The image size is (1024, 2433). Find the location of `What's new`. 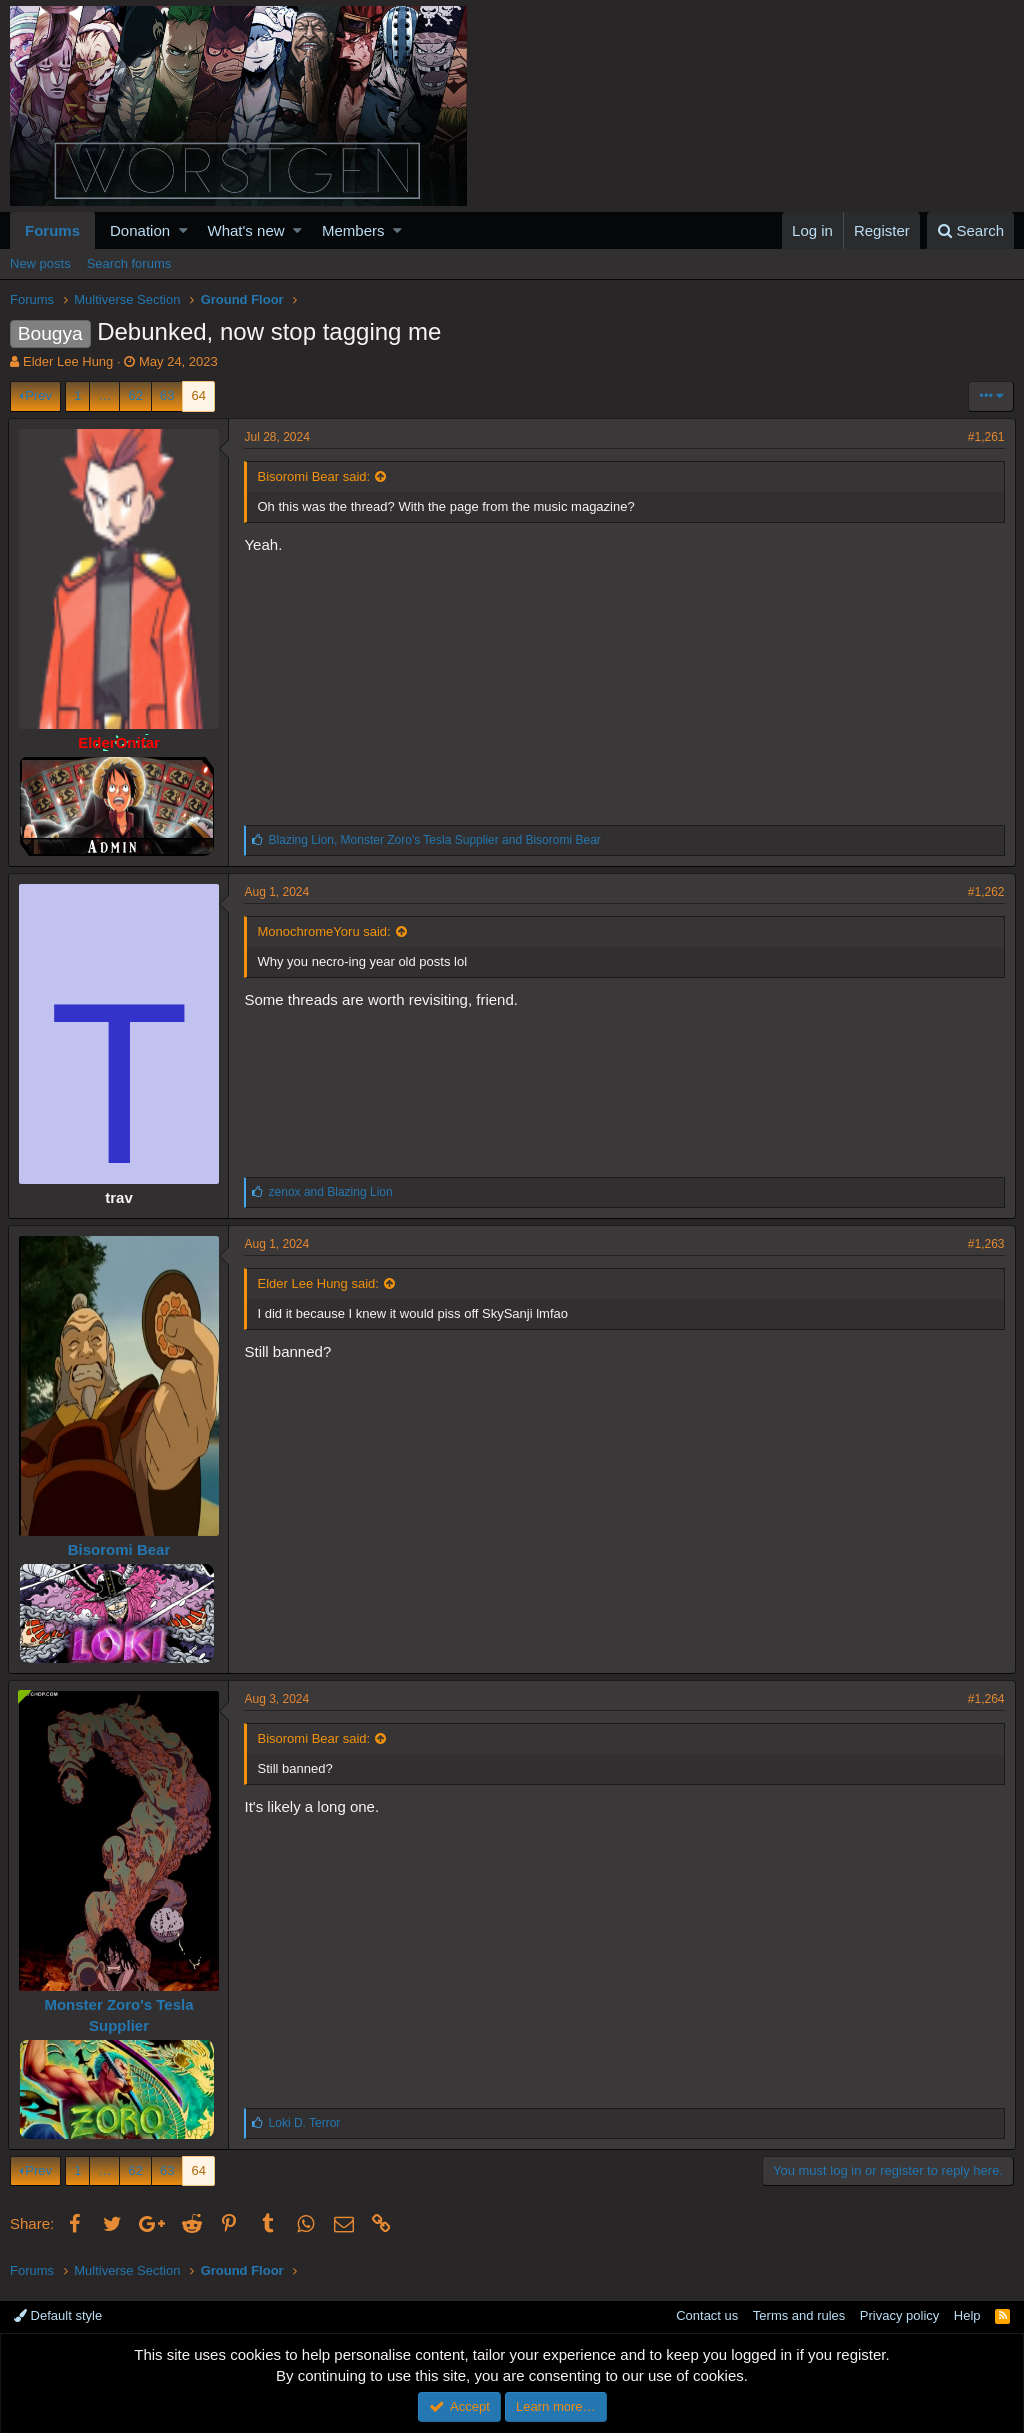

What's new is located at coordinates (246, 230).